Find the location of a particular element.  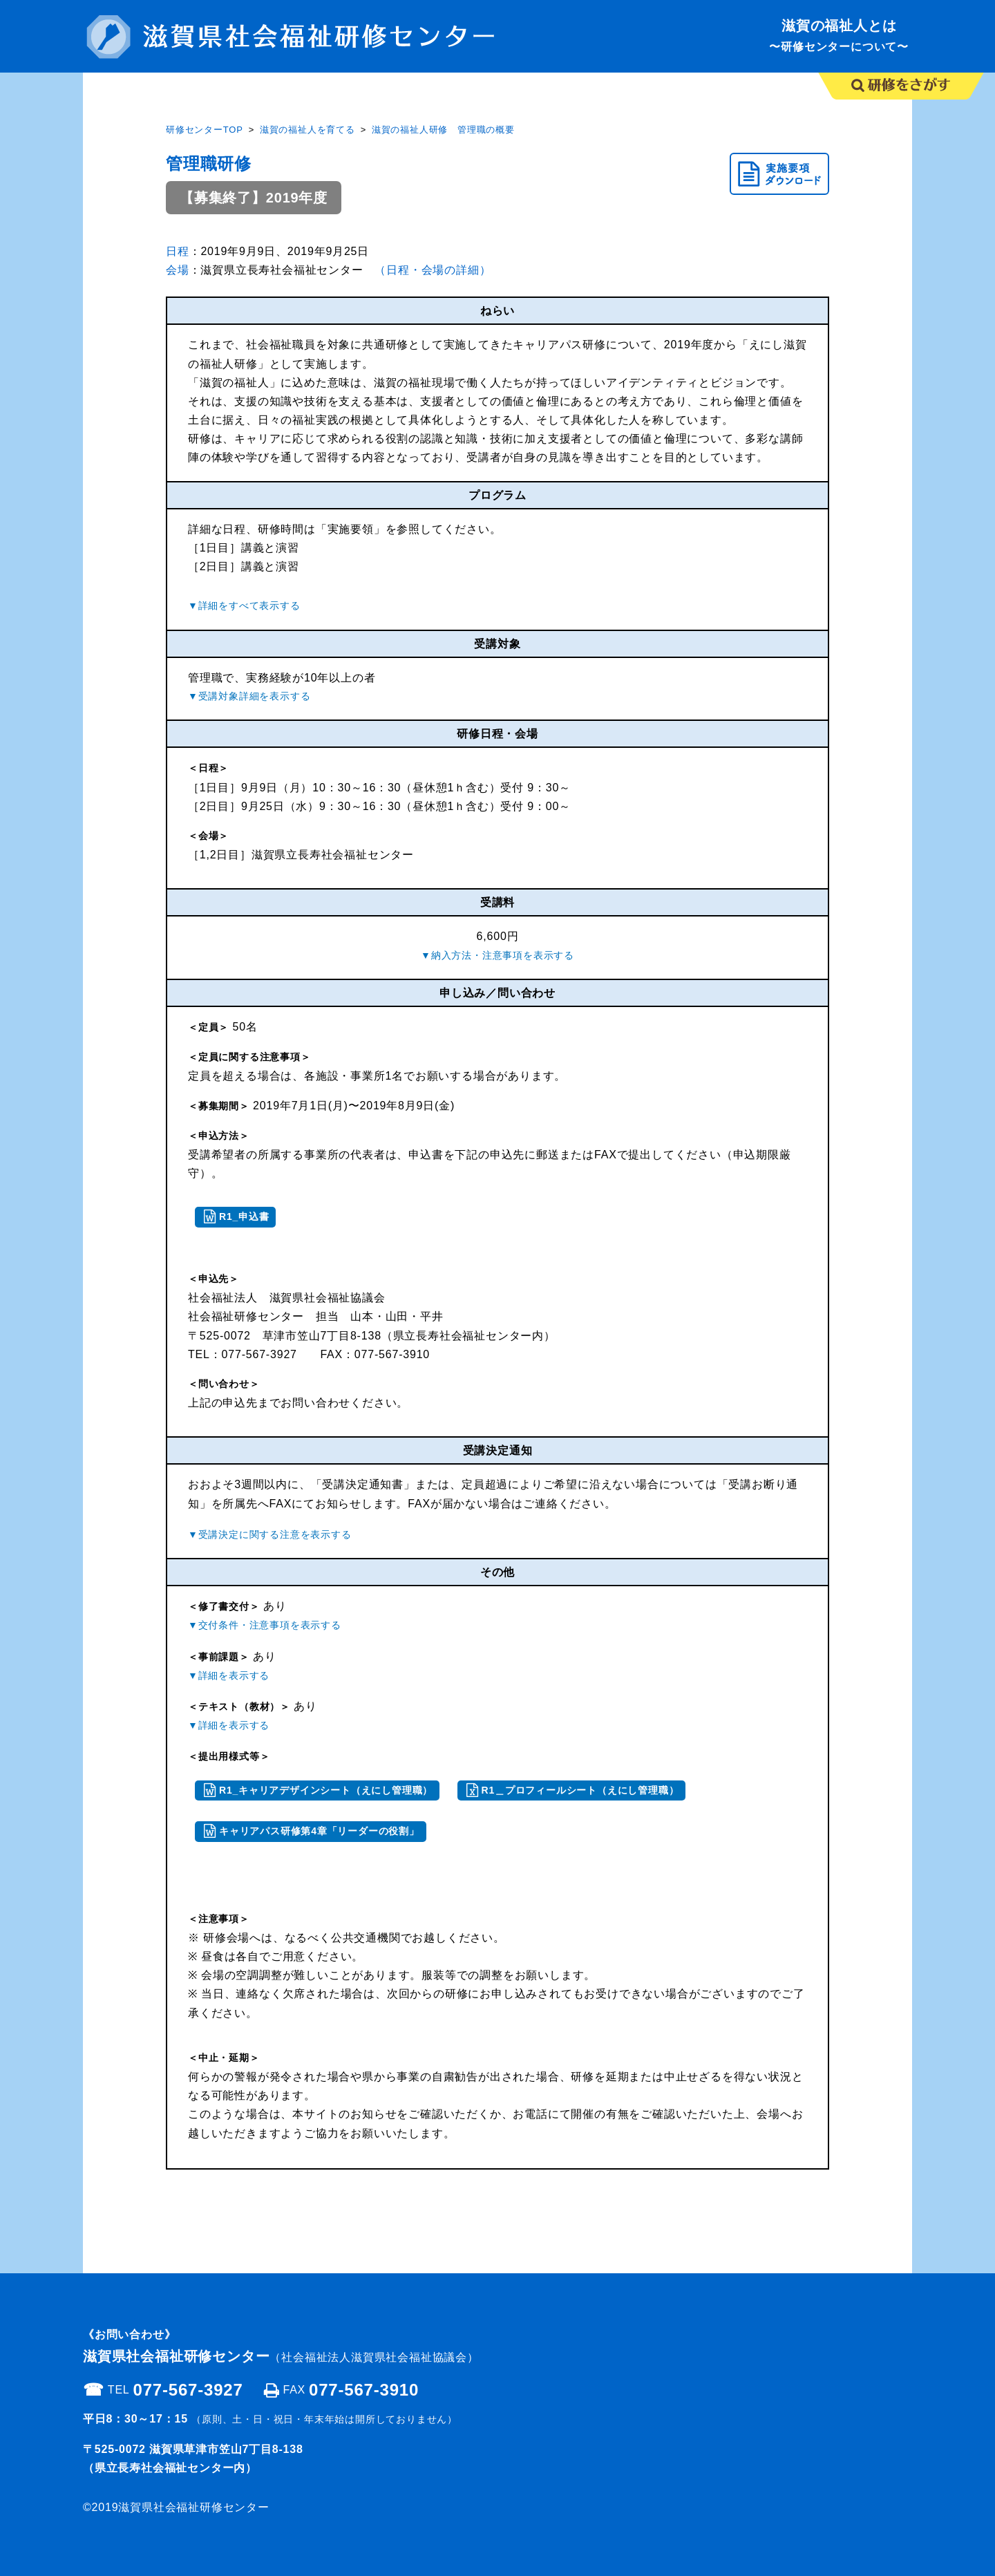

滋賀の福祉人研修 管理職の概要 is located at coordinates (443, 129).